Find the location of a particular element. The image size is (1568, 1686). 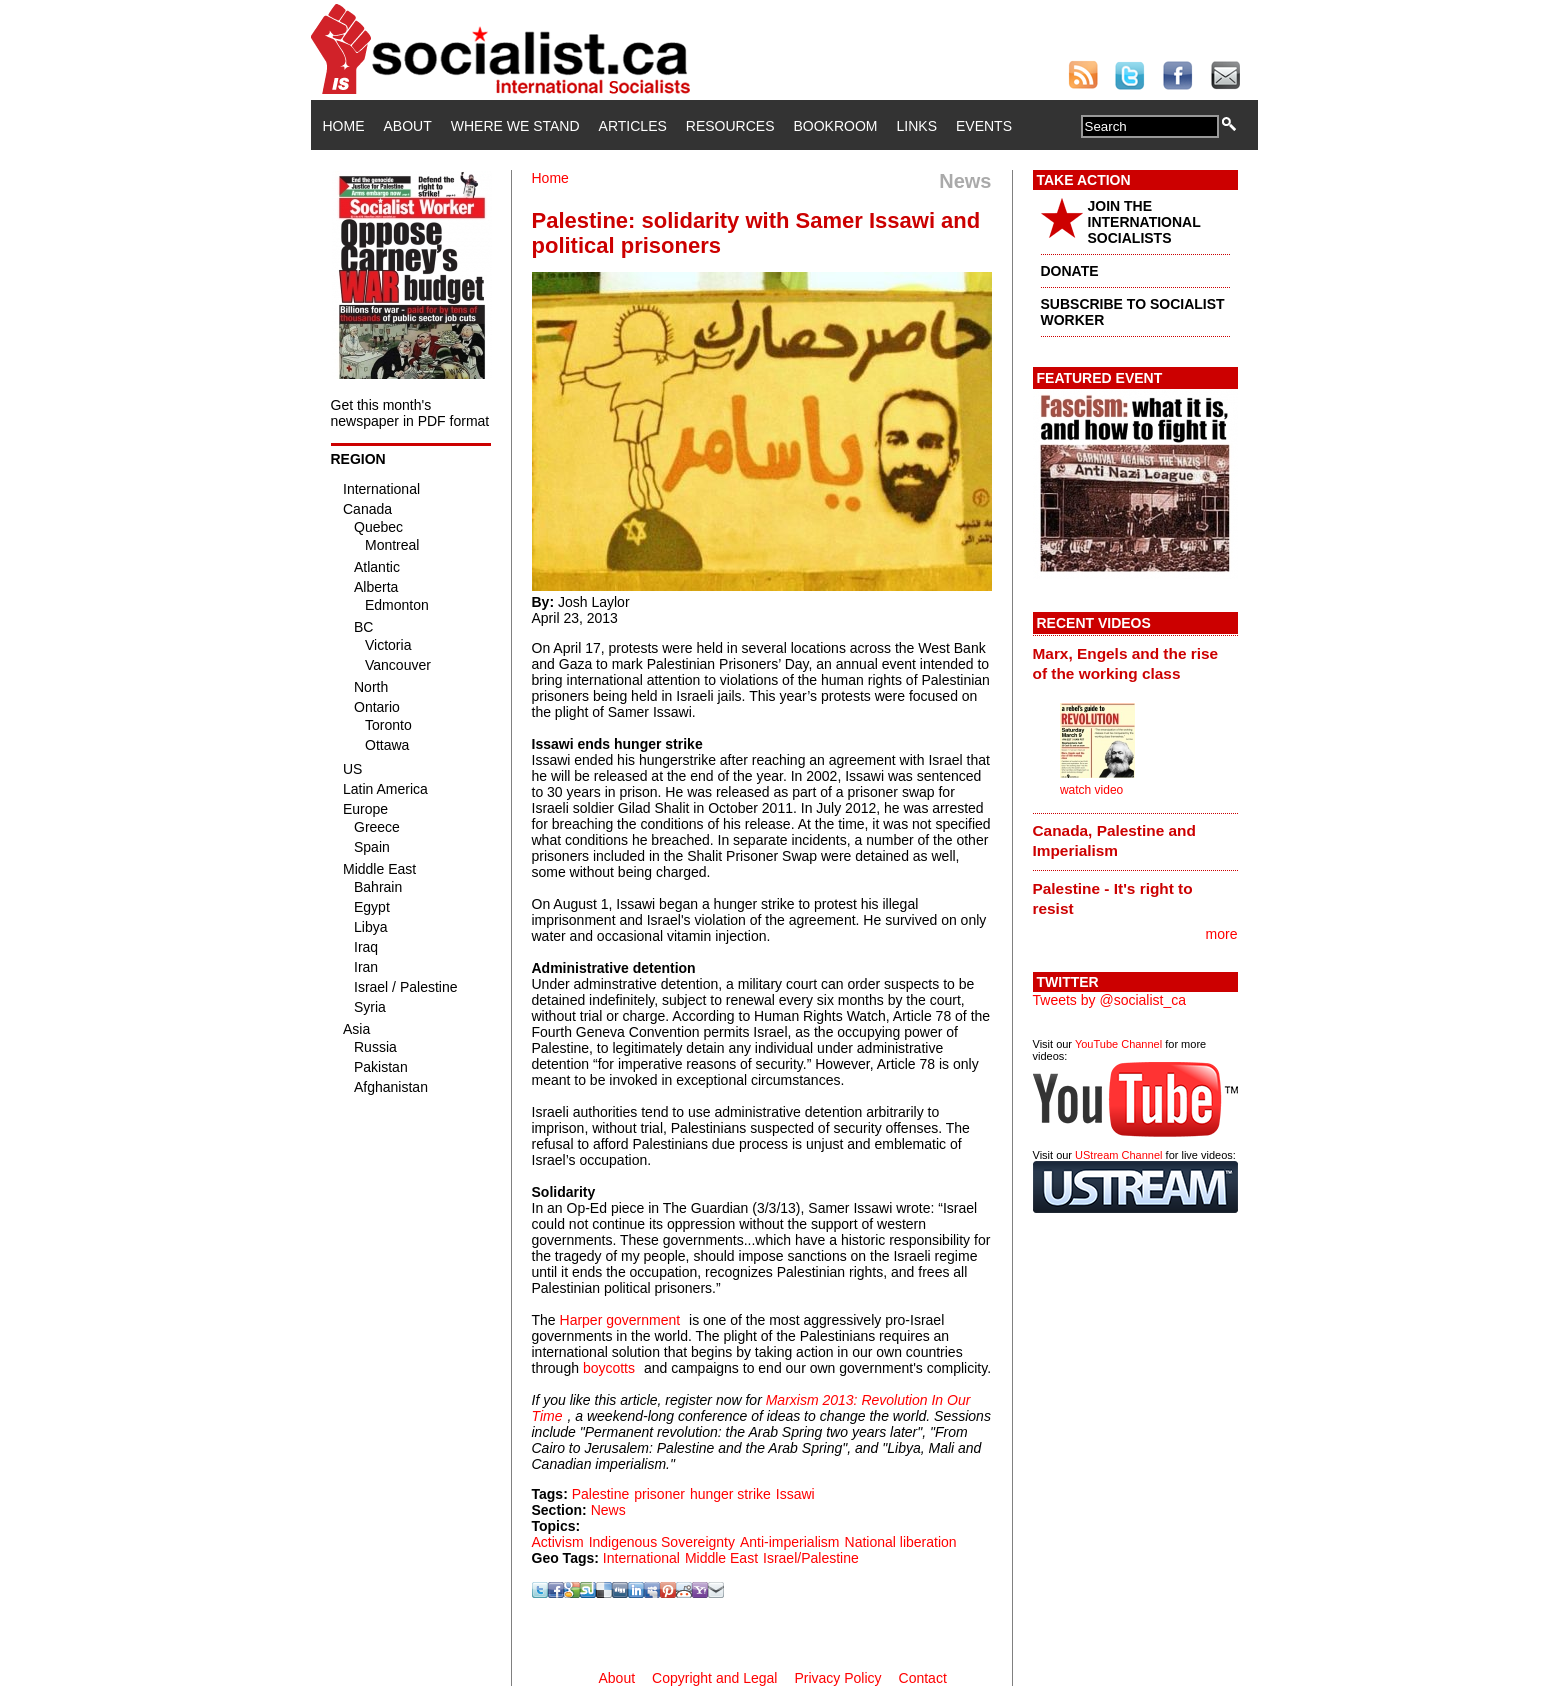

UStream Channel is located at coordinates (1118, 1155).